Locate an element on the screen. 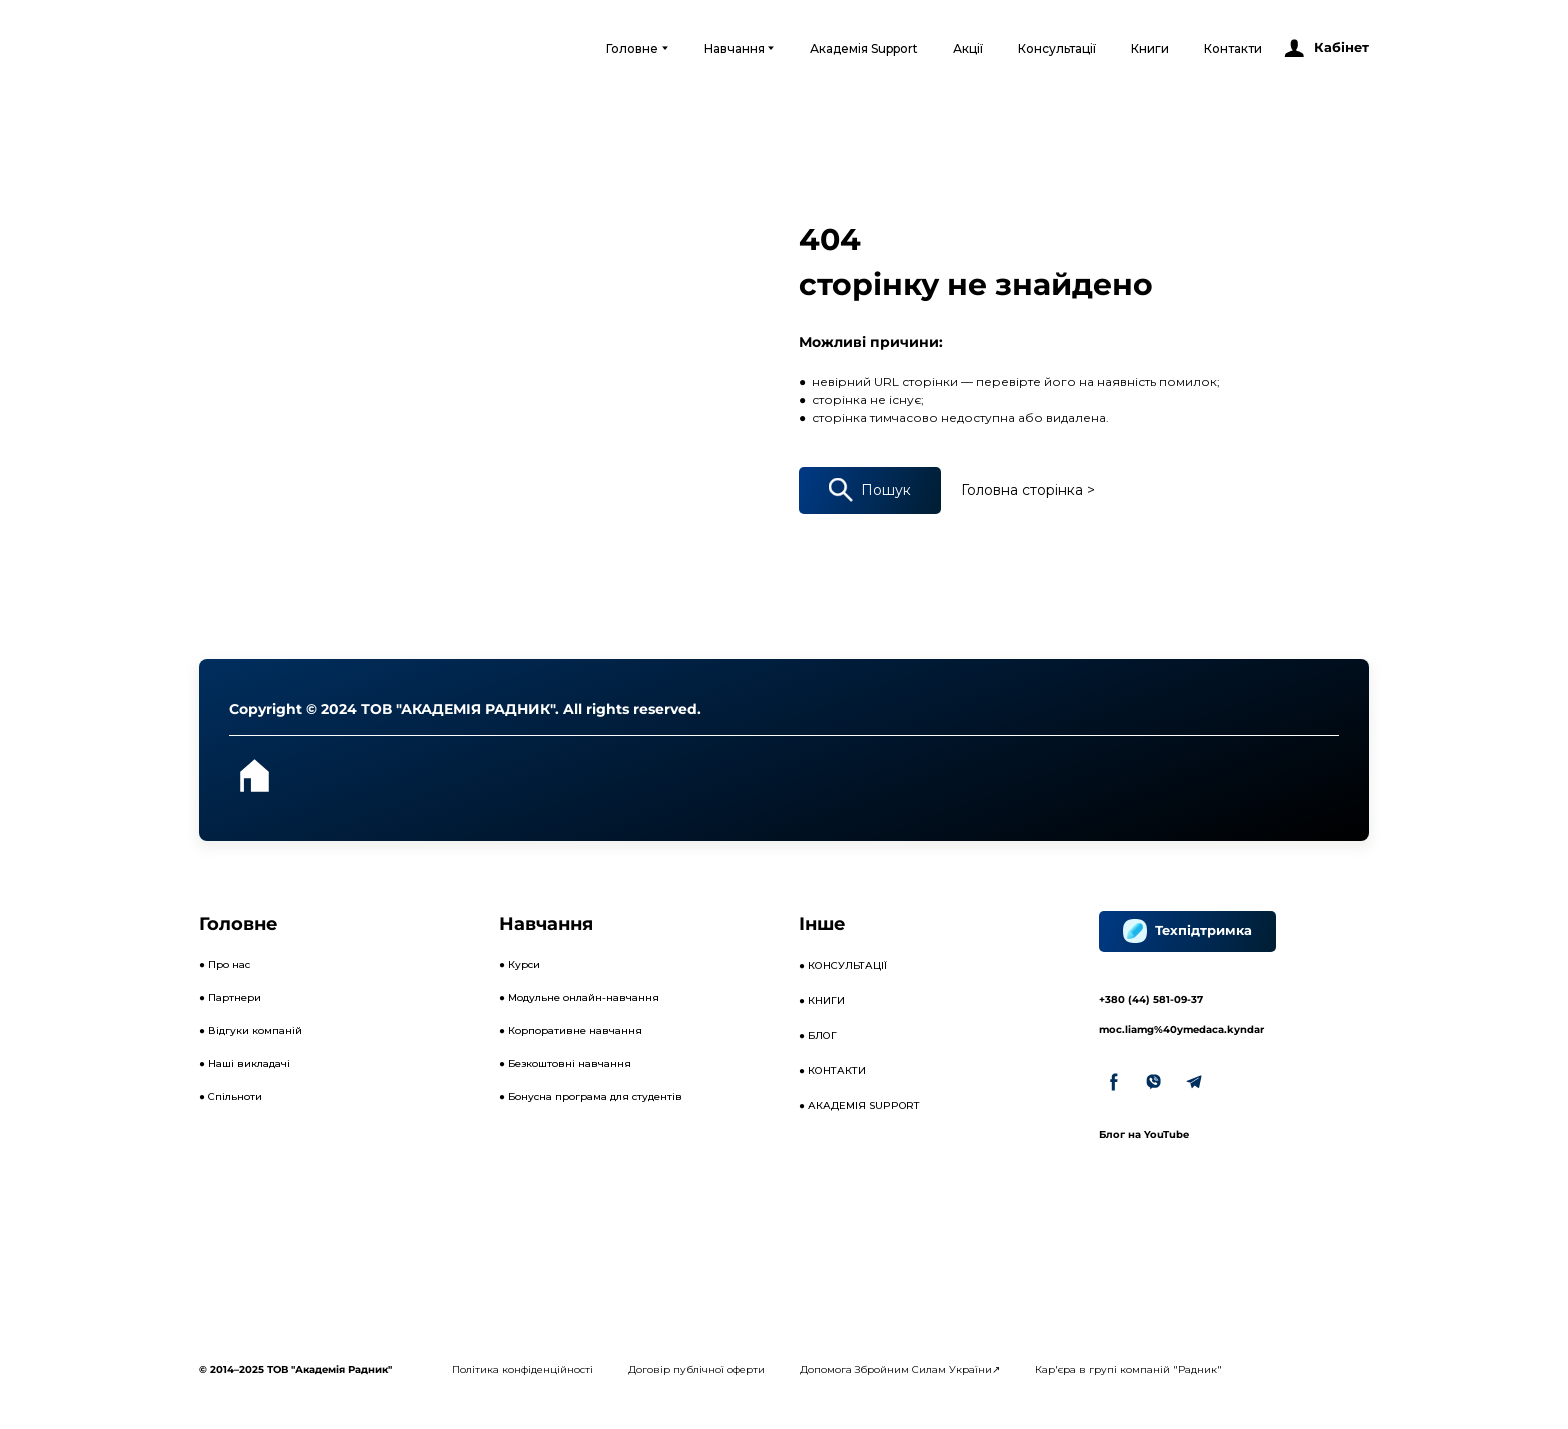  ● Партнери is located at coordinates (230, 997).